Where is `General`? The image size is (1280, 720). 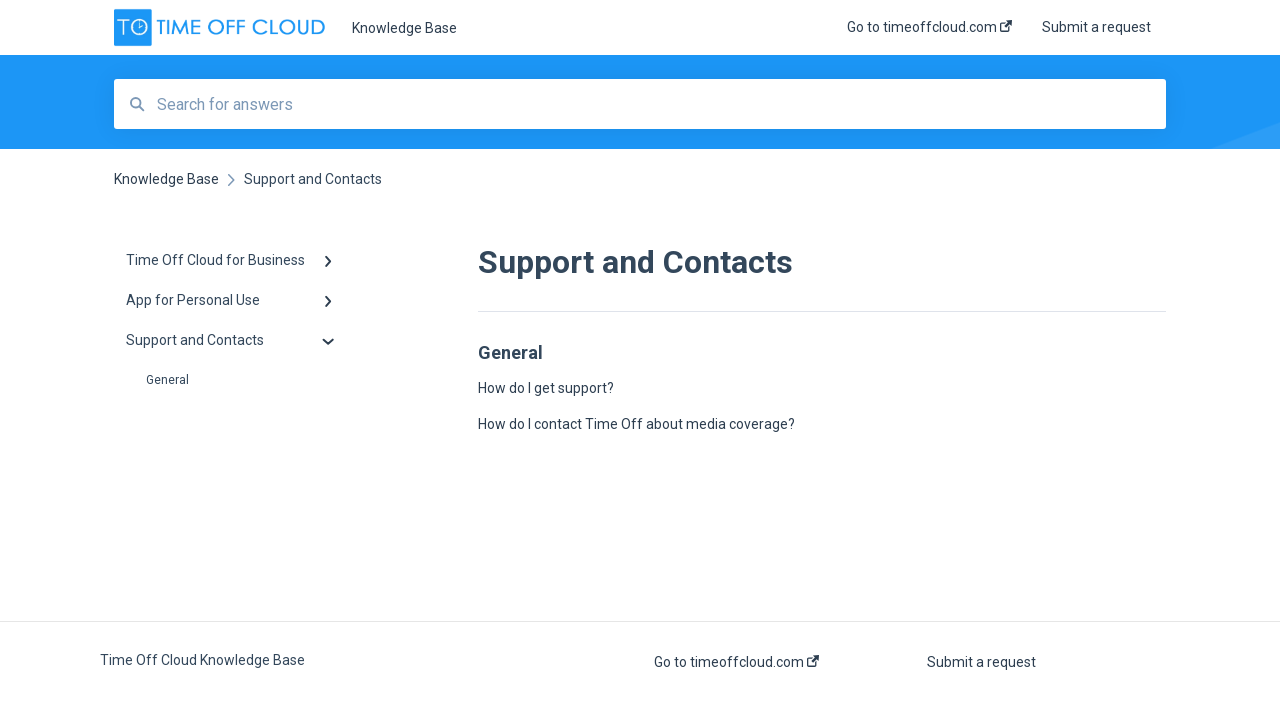
General is located at coordinates (167, 380).